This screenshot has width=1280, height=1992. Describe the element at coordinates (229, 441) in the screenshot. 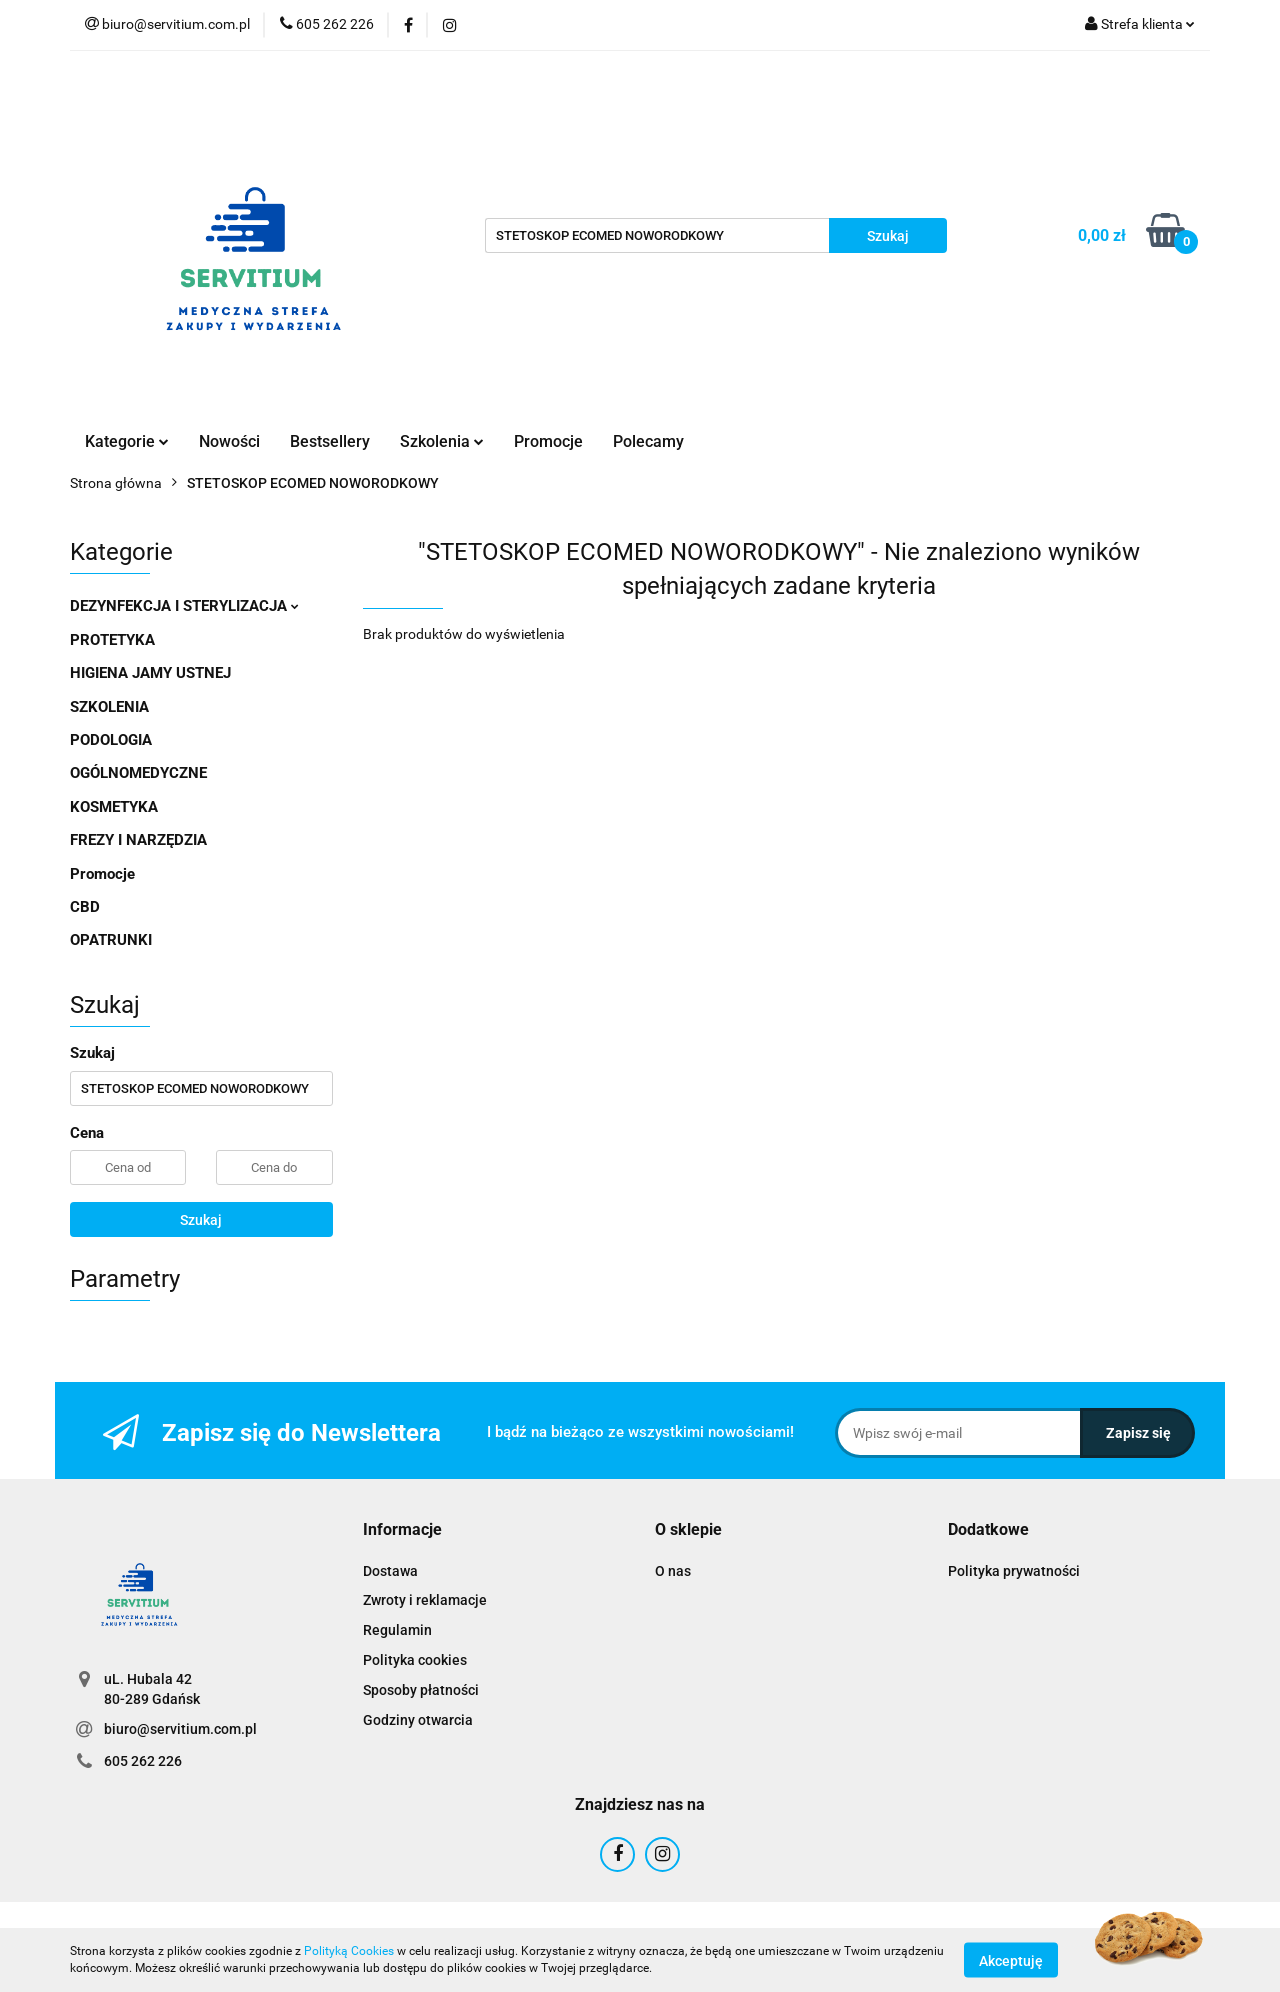

I see `Nowości` at that location.